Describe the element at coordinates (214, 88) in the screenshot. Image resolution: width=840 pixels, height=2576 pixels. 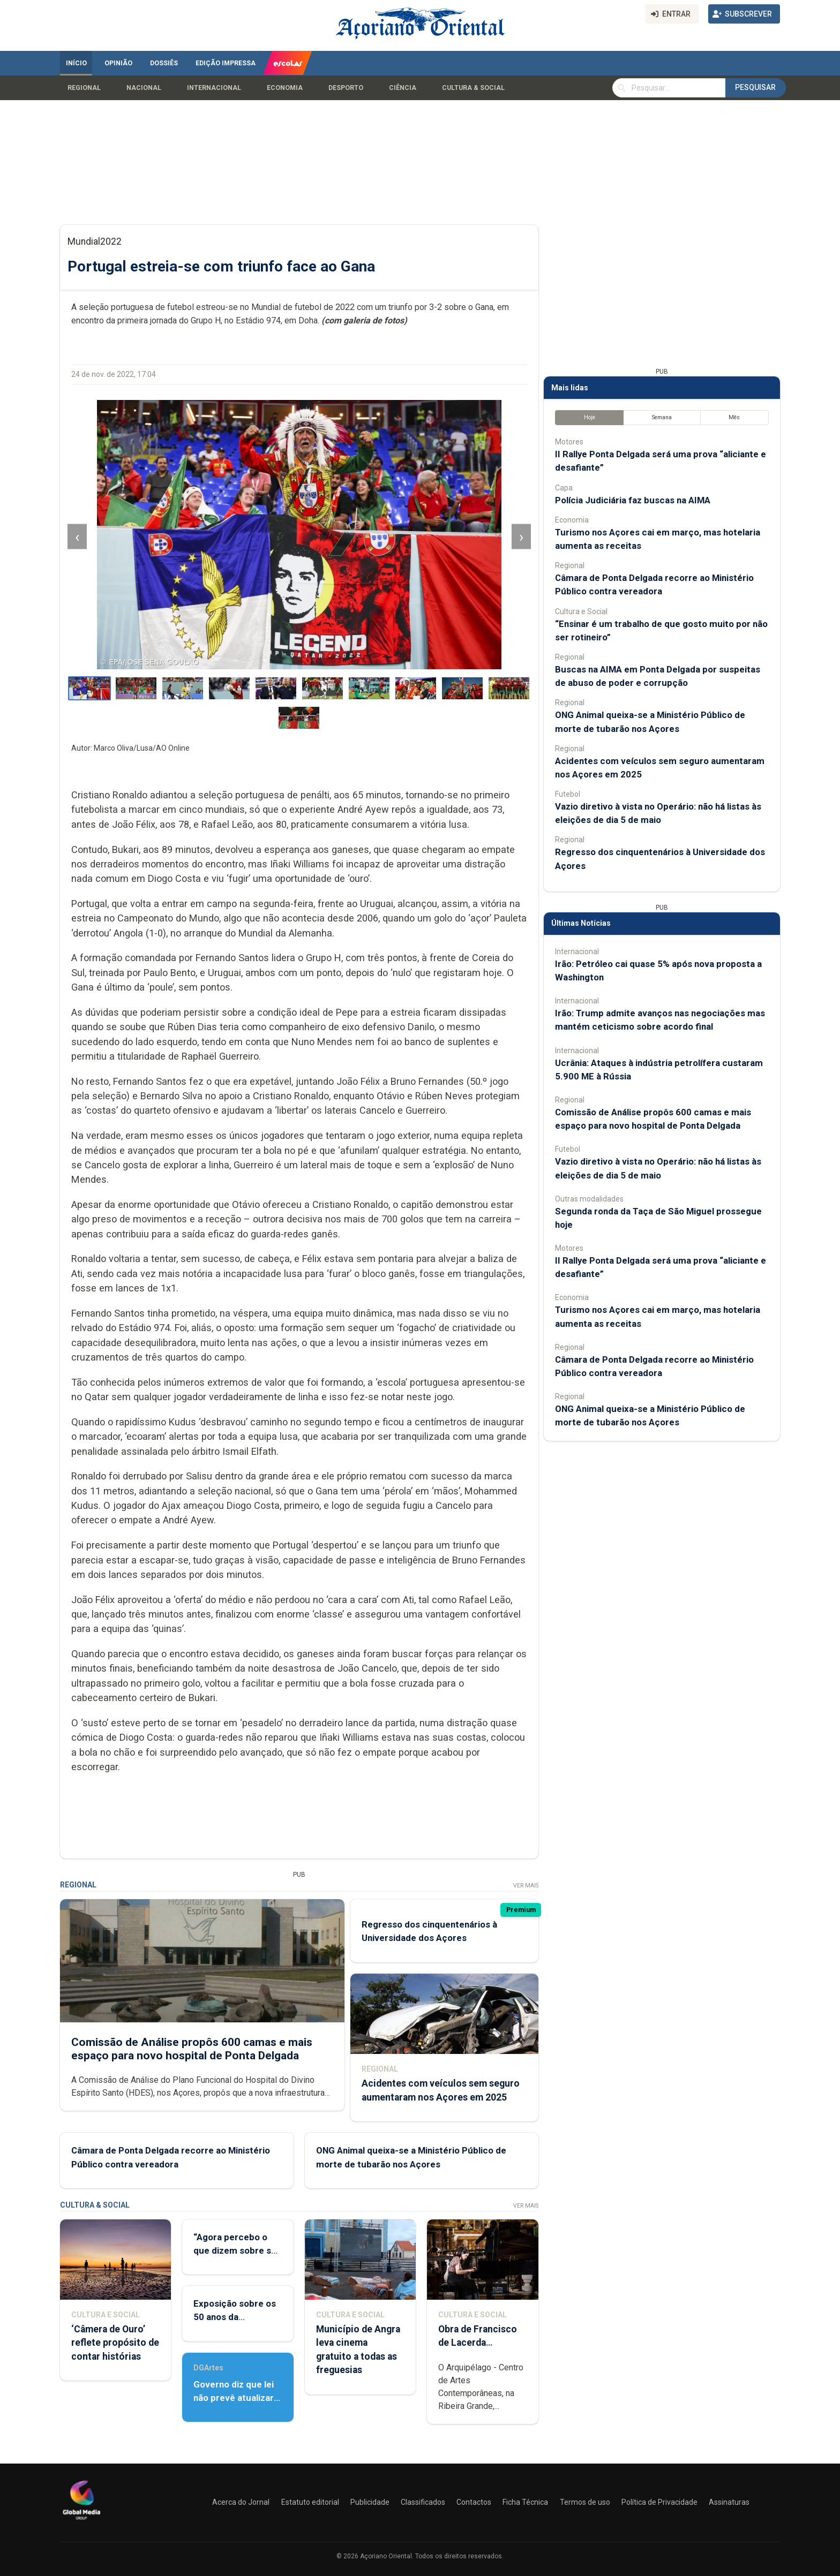
I see `Internacional` at that location.